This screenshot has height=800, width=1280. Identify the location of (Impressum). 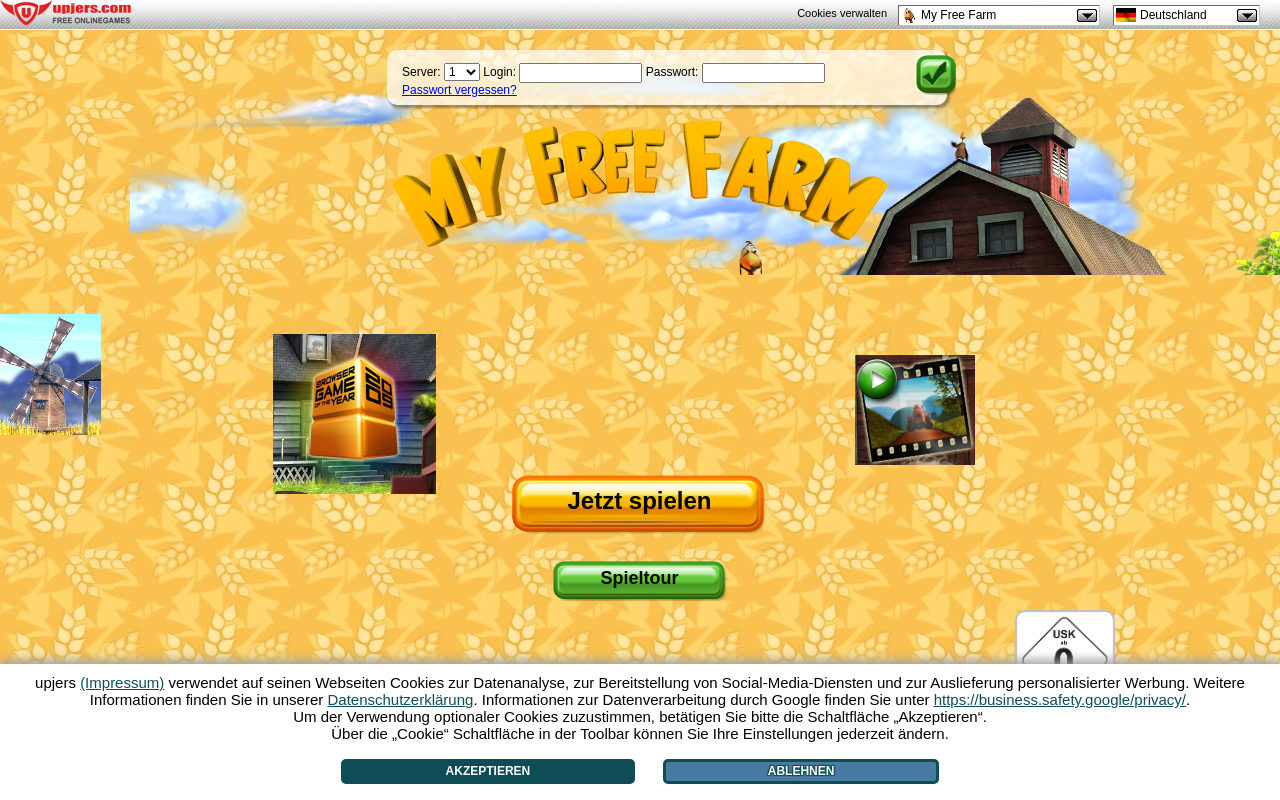
(122, 682).